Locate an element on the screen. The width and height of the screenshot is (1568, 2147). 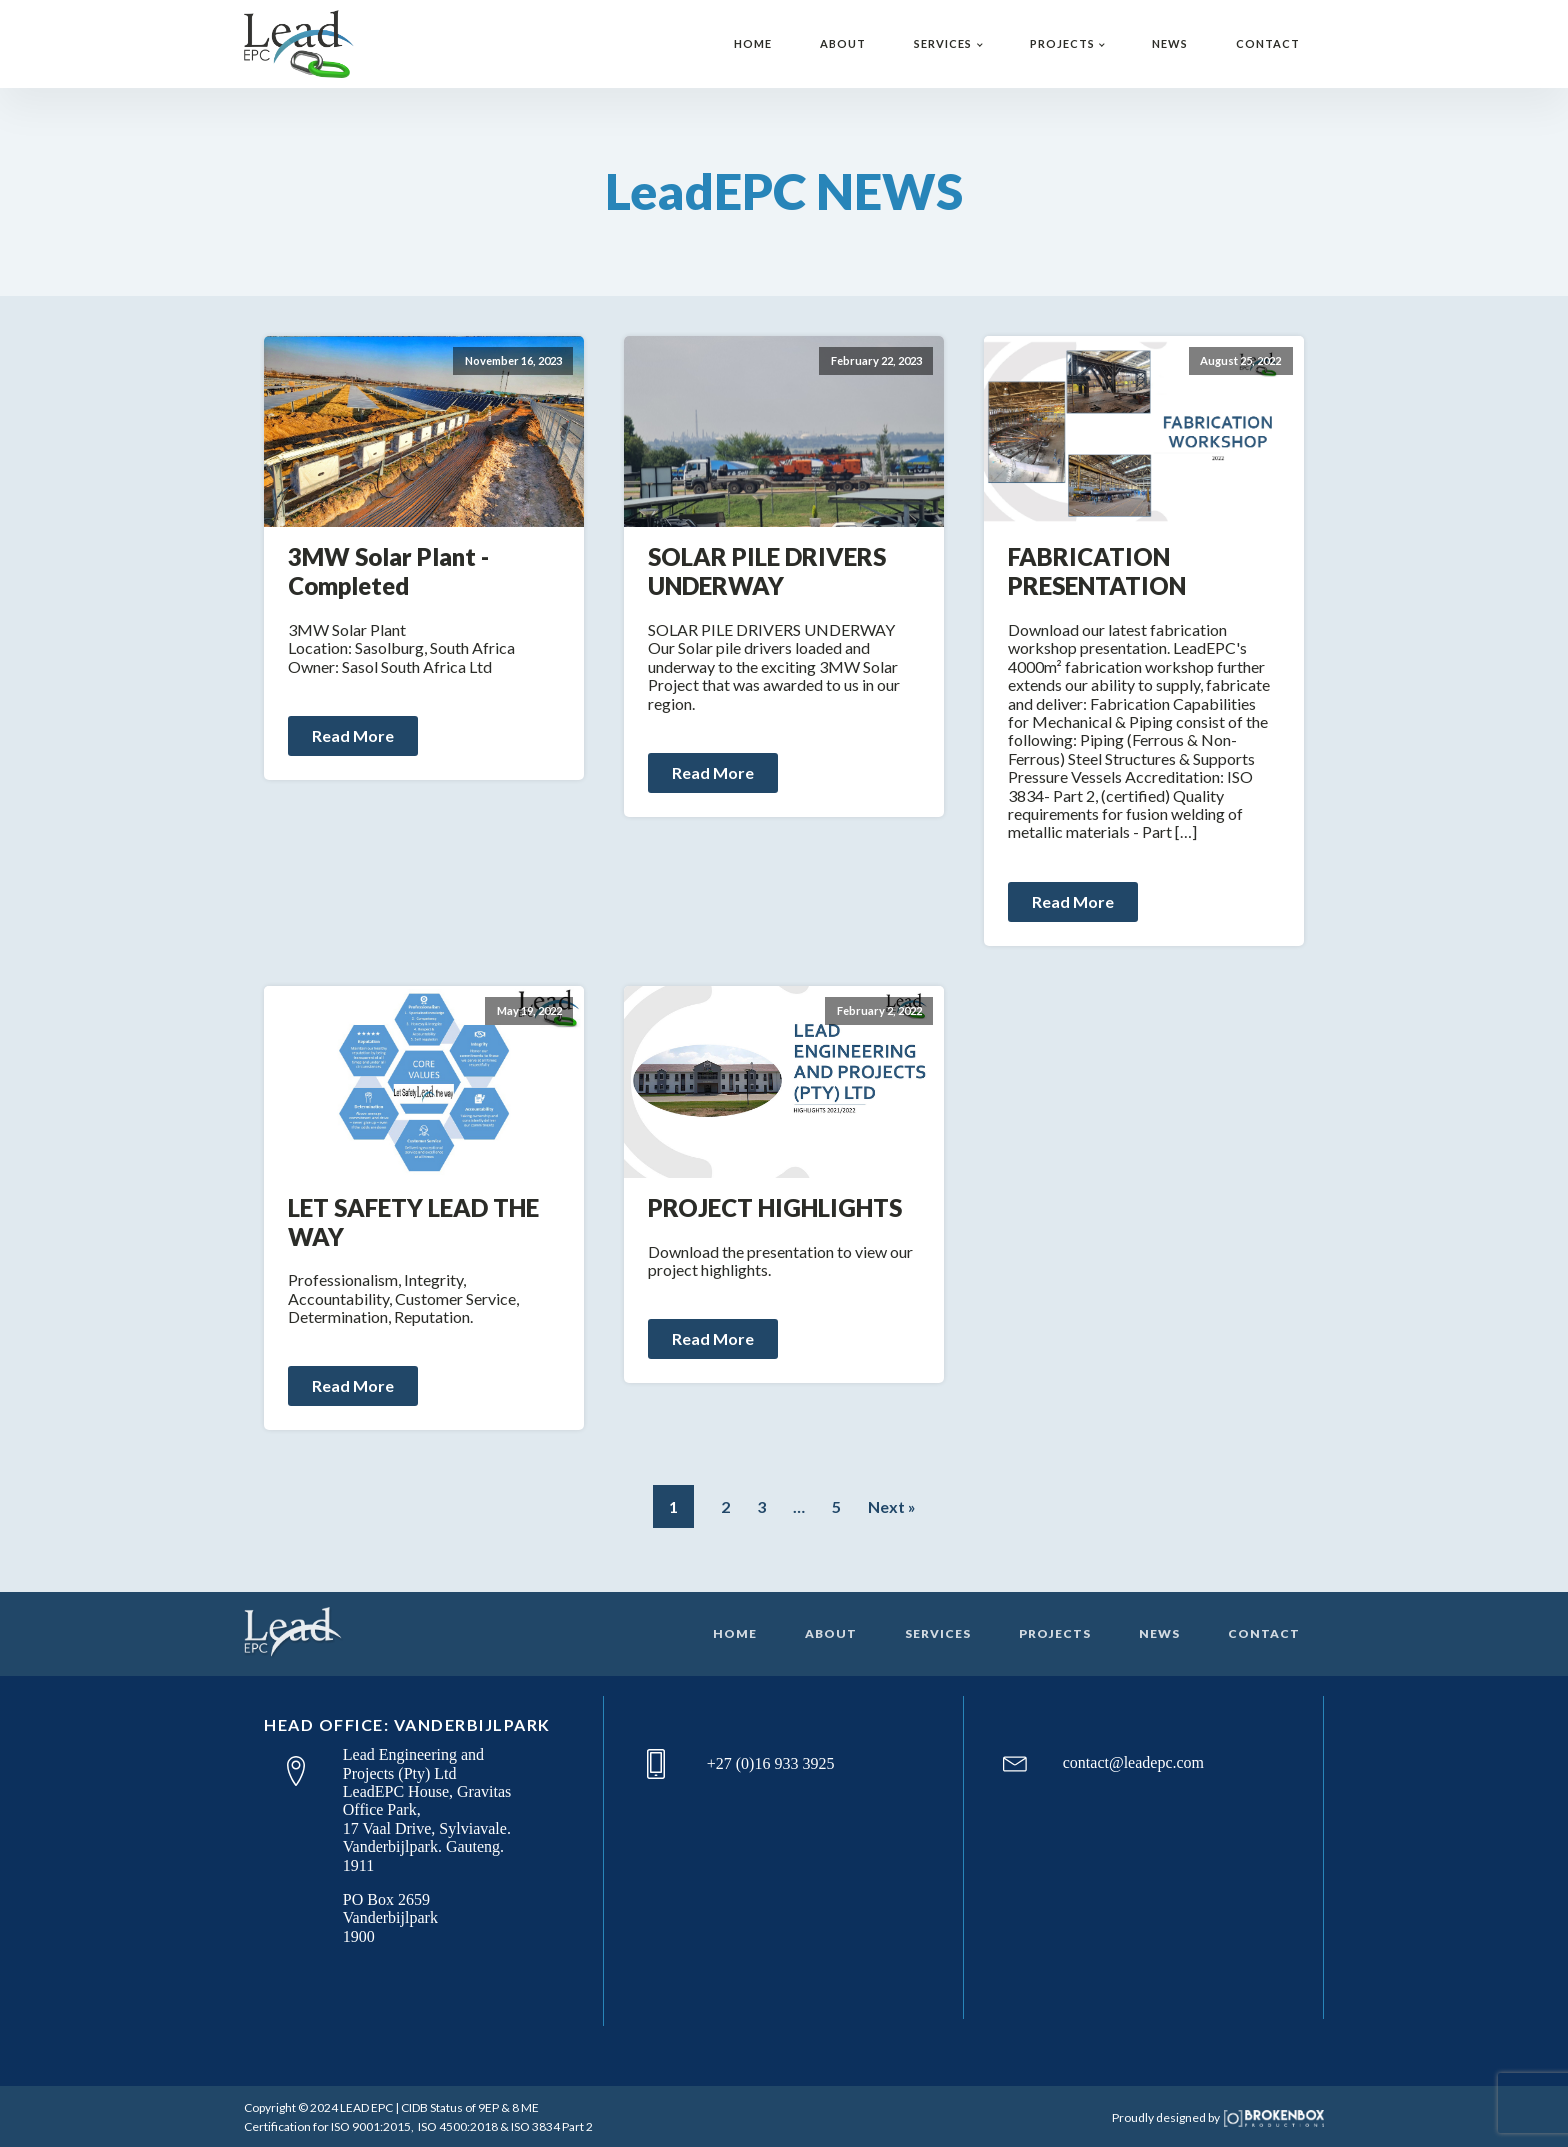
NEWS is located at coordinates (1170, 43).